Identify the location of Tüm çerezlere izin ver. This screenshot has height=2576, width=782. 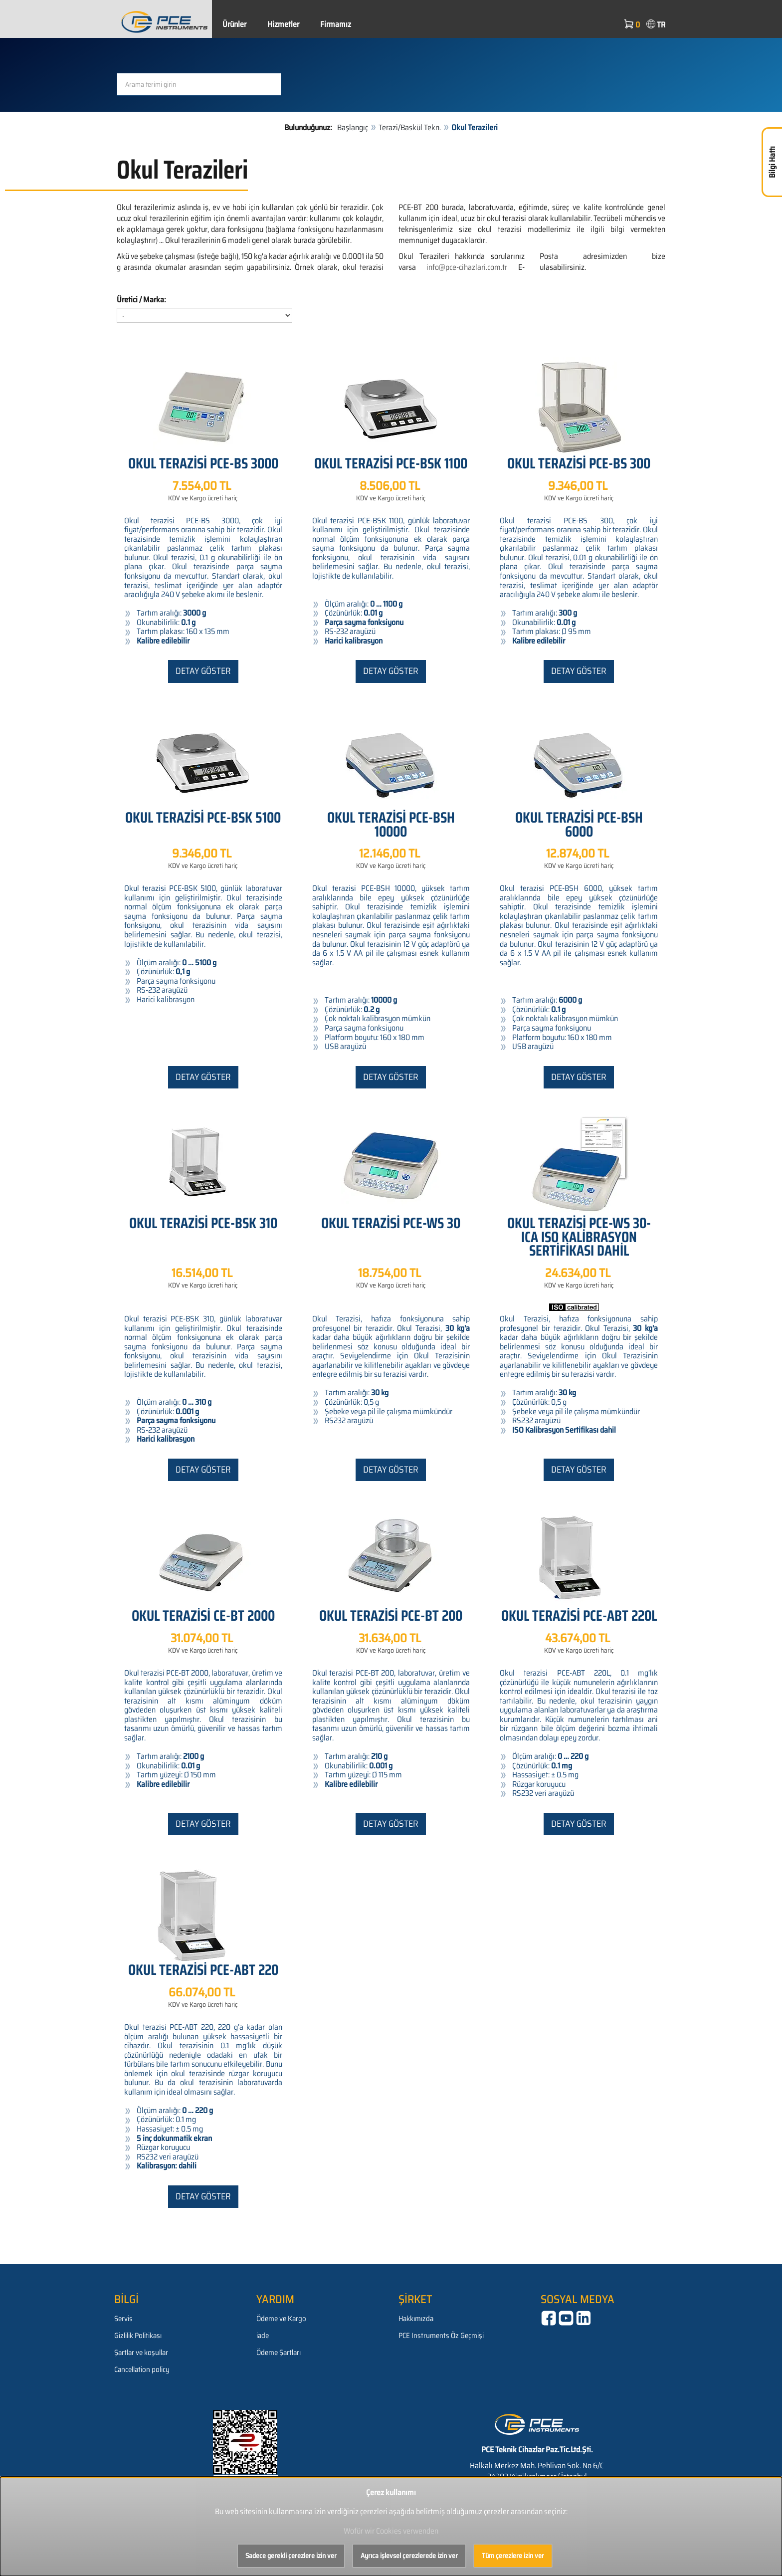
(513, 2555).